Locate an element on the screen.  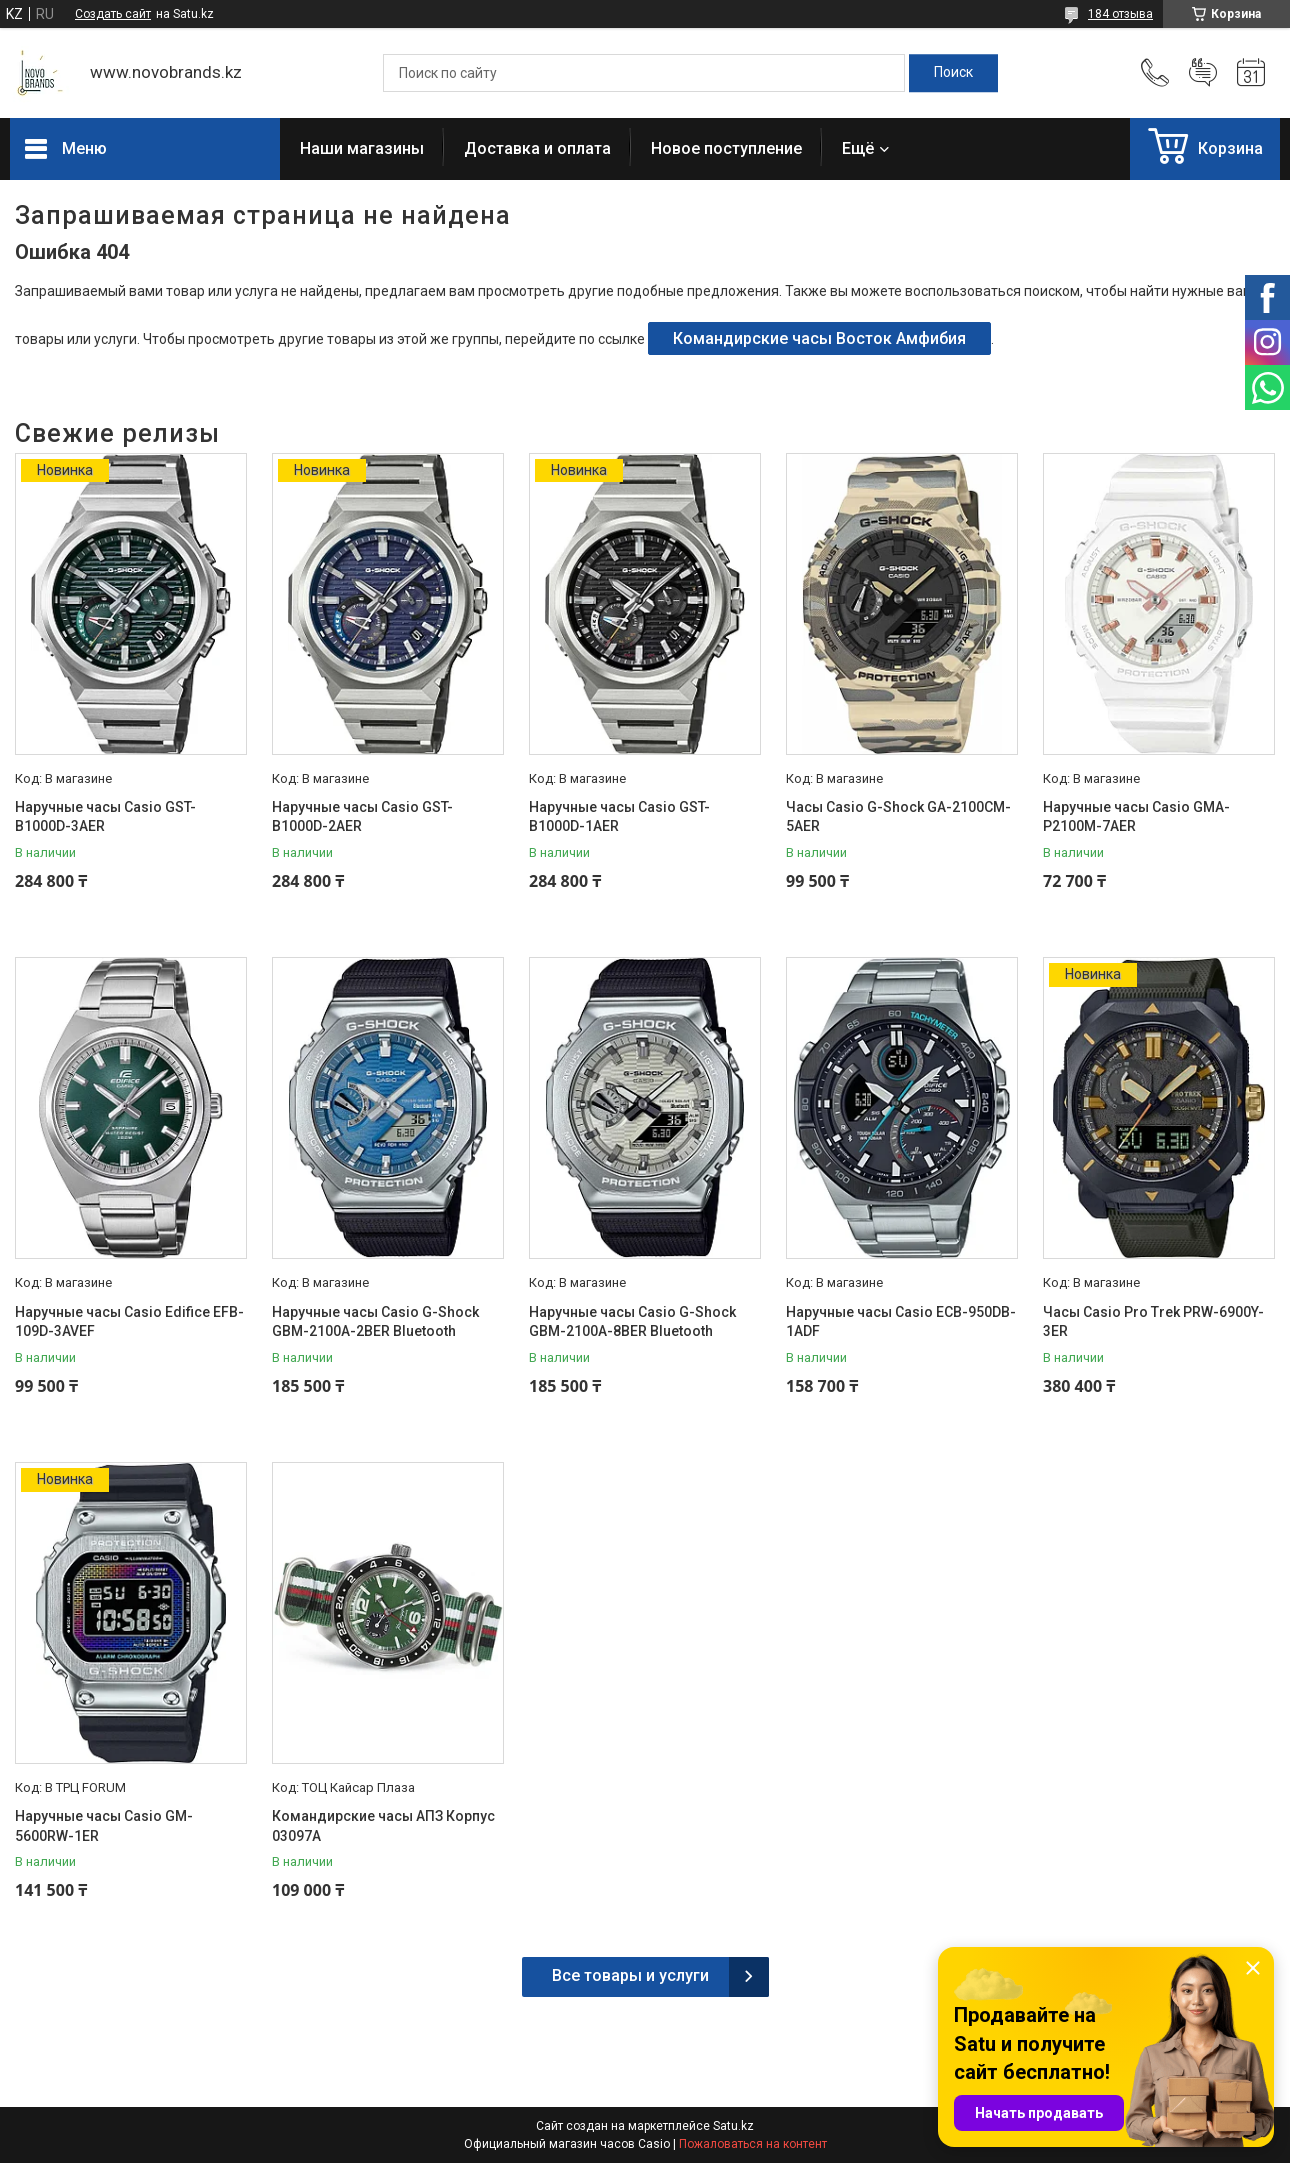
Наручные часы Casio GST-B1000D-2AER is located at coordinates (362, 817).